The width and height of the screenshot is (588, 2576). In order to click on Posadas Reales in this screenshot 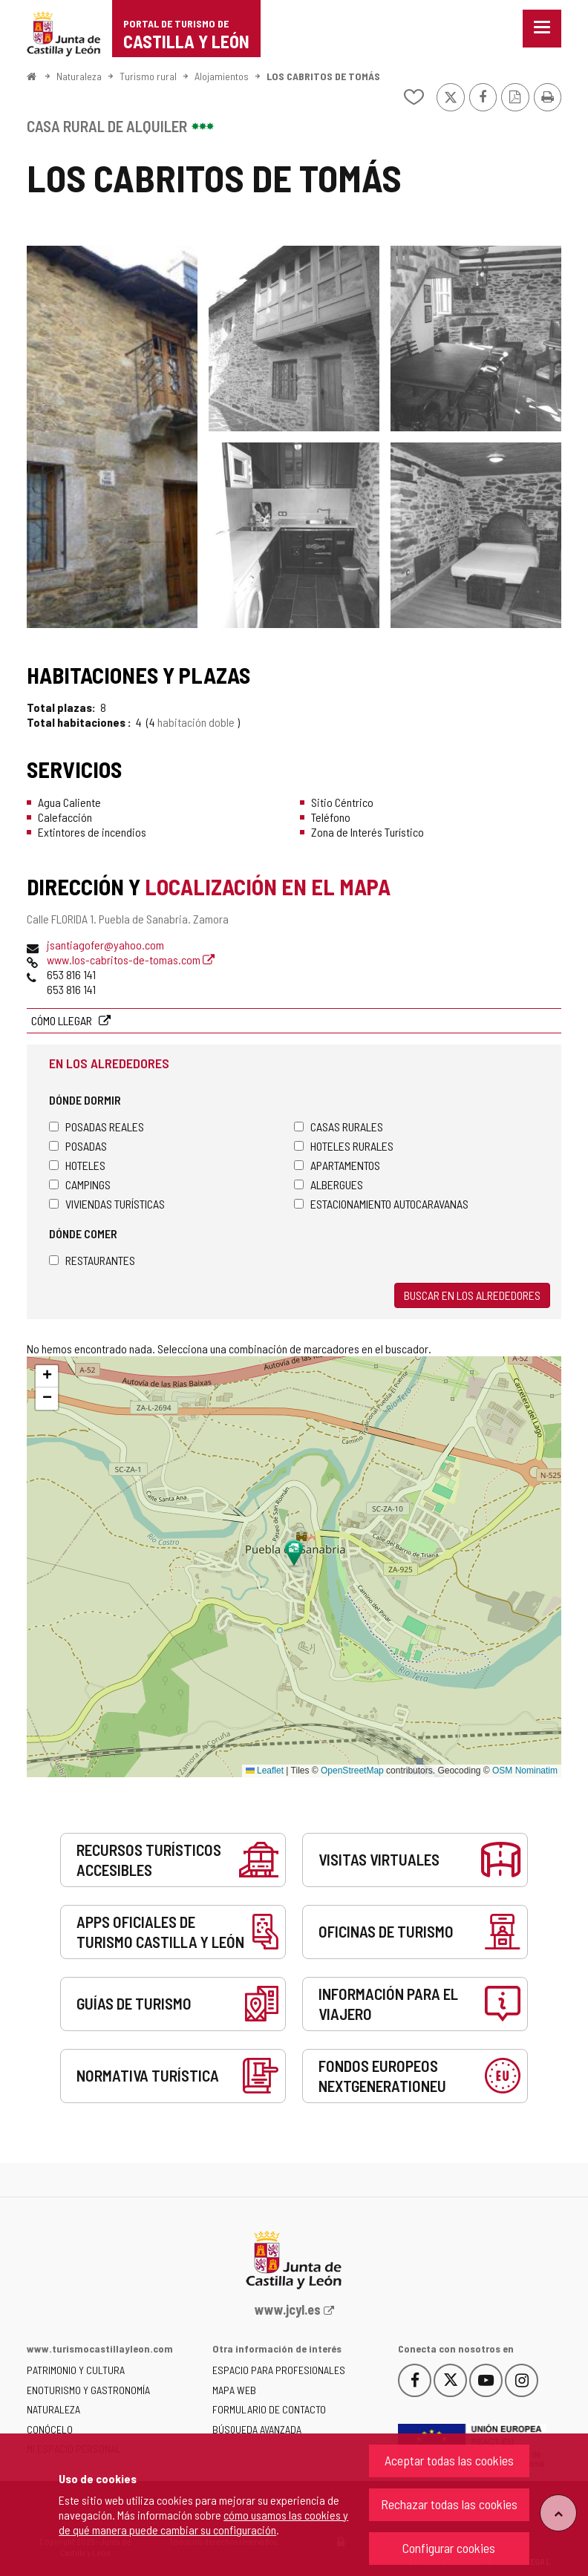, I will do `click(96, 1126)`.